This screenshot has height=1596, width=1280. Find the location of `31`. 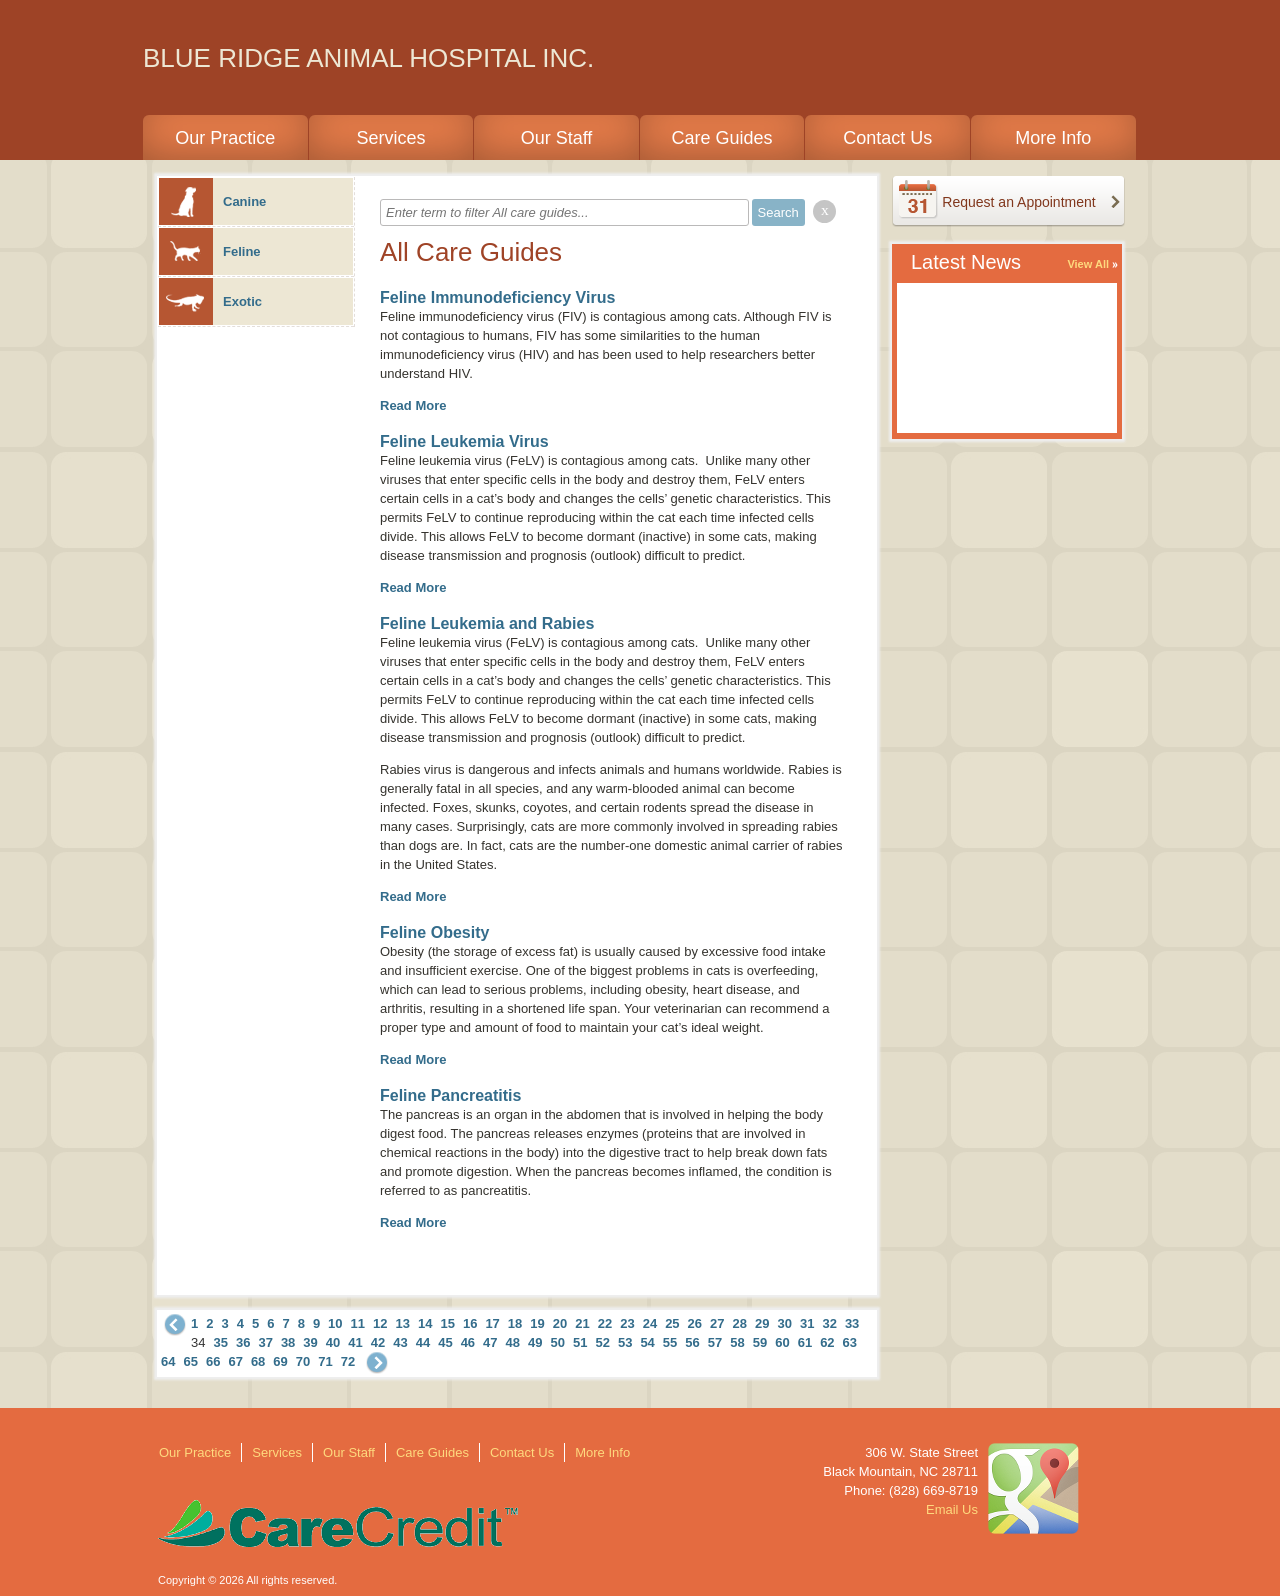

31 is located at coordinates (807, 1323).